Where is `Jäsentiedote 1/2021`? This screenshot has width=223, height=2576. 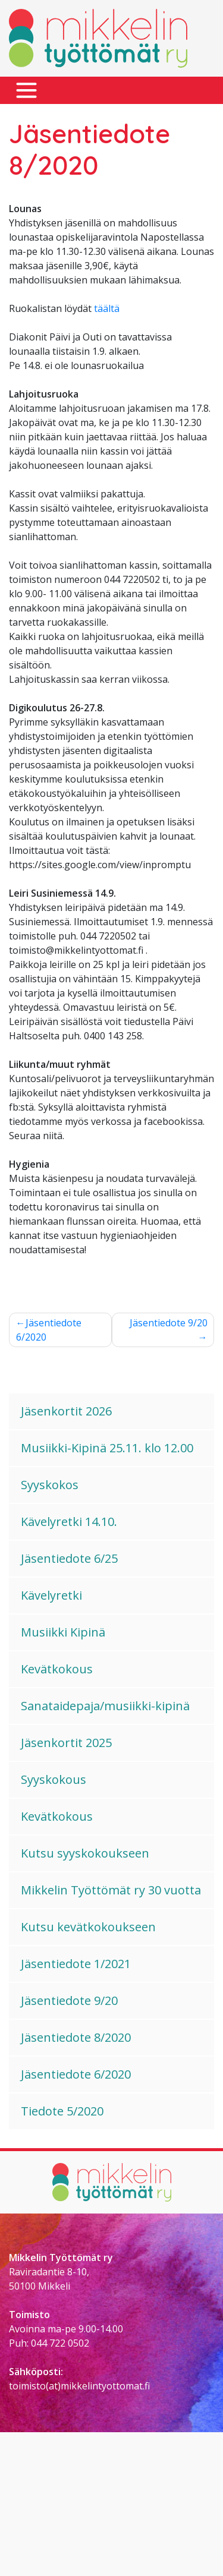 Jäsentiedote 1/2021 is located at coordinates (76, 1964).